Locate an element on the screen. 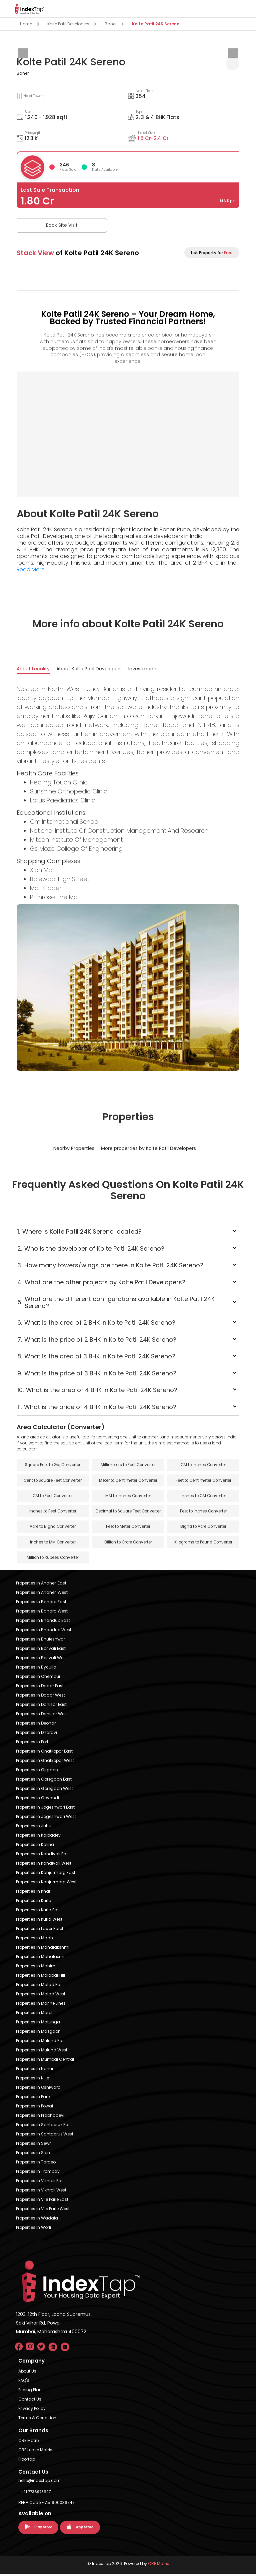 This screenshot has width=256, height=2576. Properties in Dahisar East is located at coordinates (41, 1706).